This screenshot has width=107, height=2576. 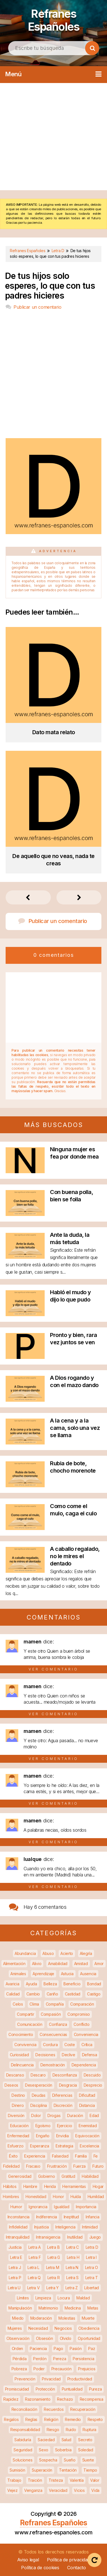 I want to click on Molestias, so click(x=66, y=2317).